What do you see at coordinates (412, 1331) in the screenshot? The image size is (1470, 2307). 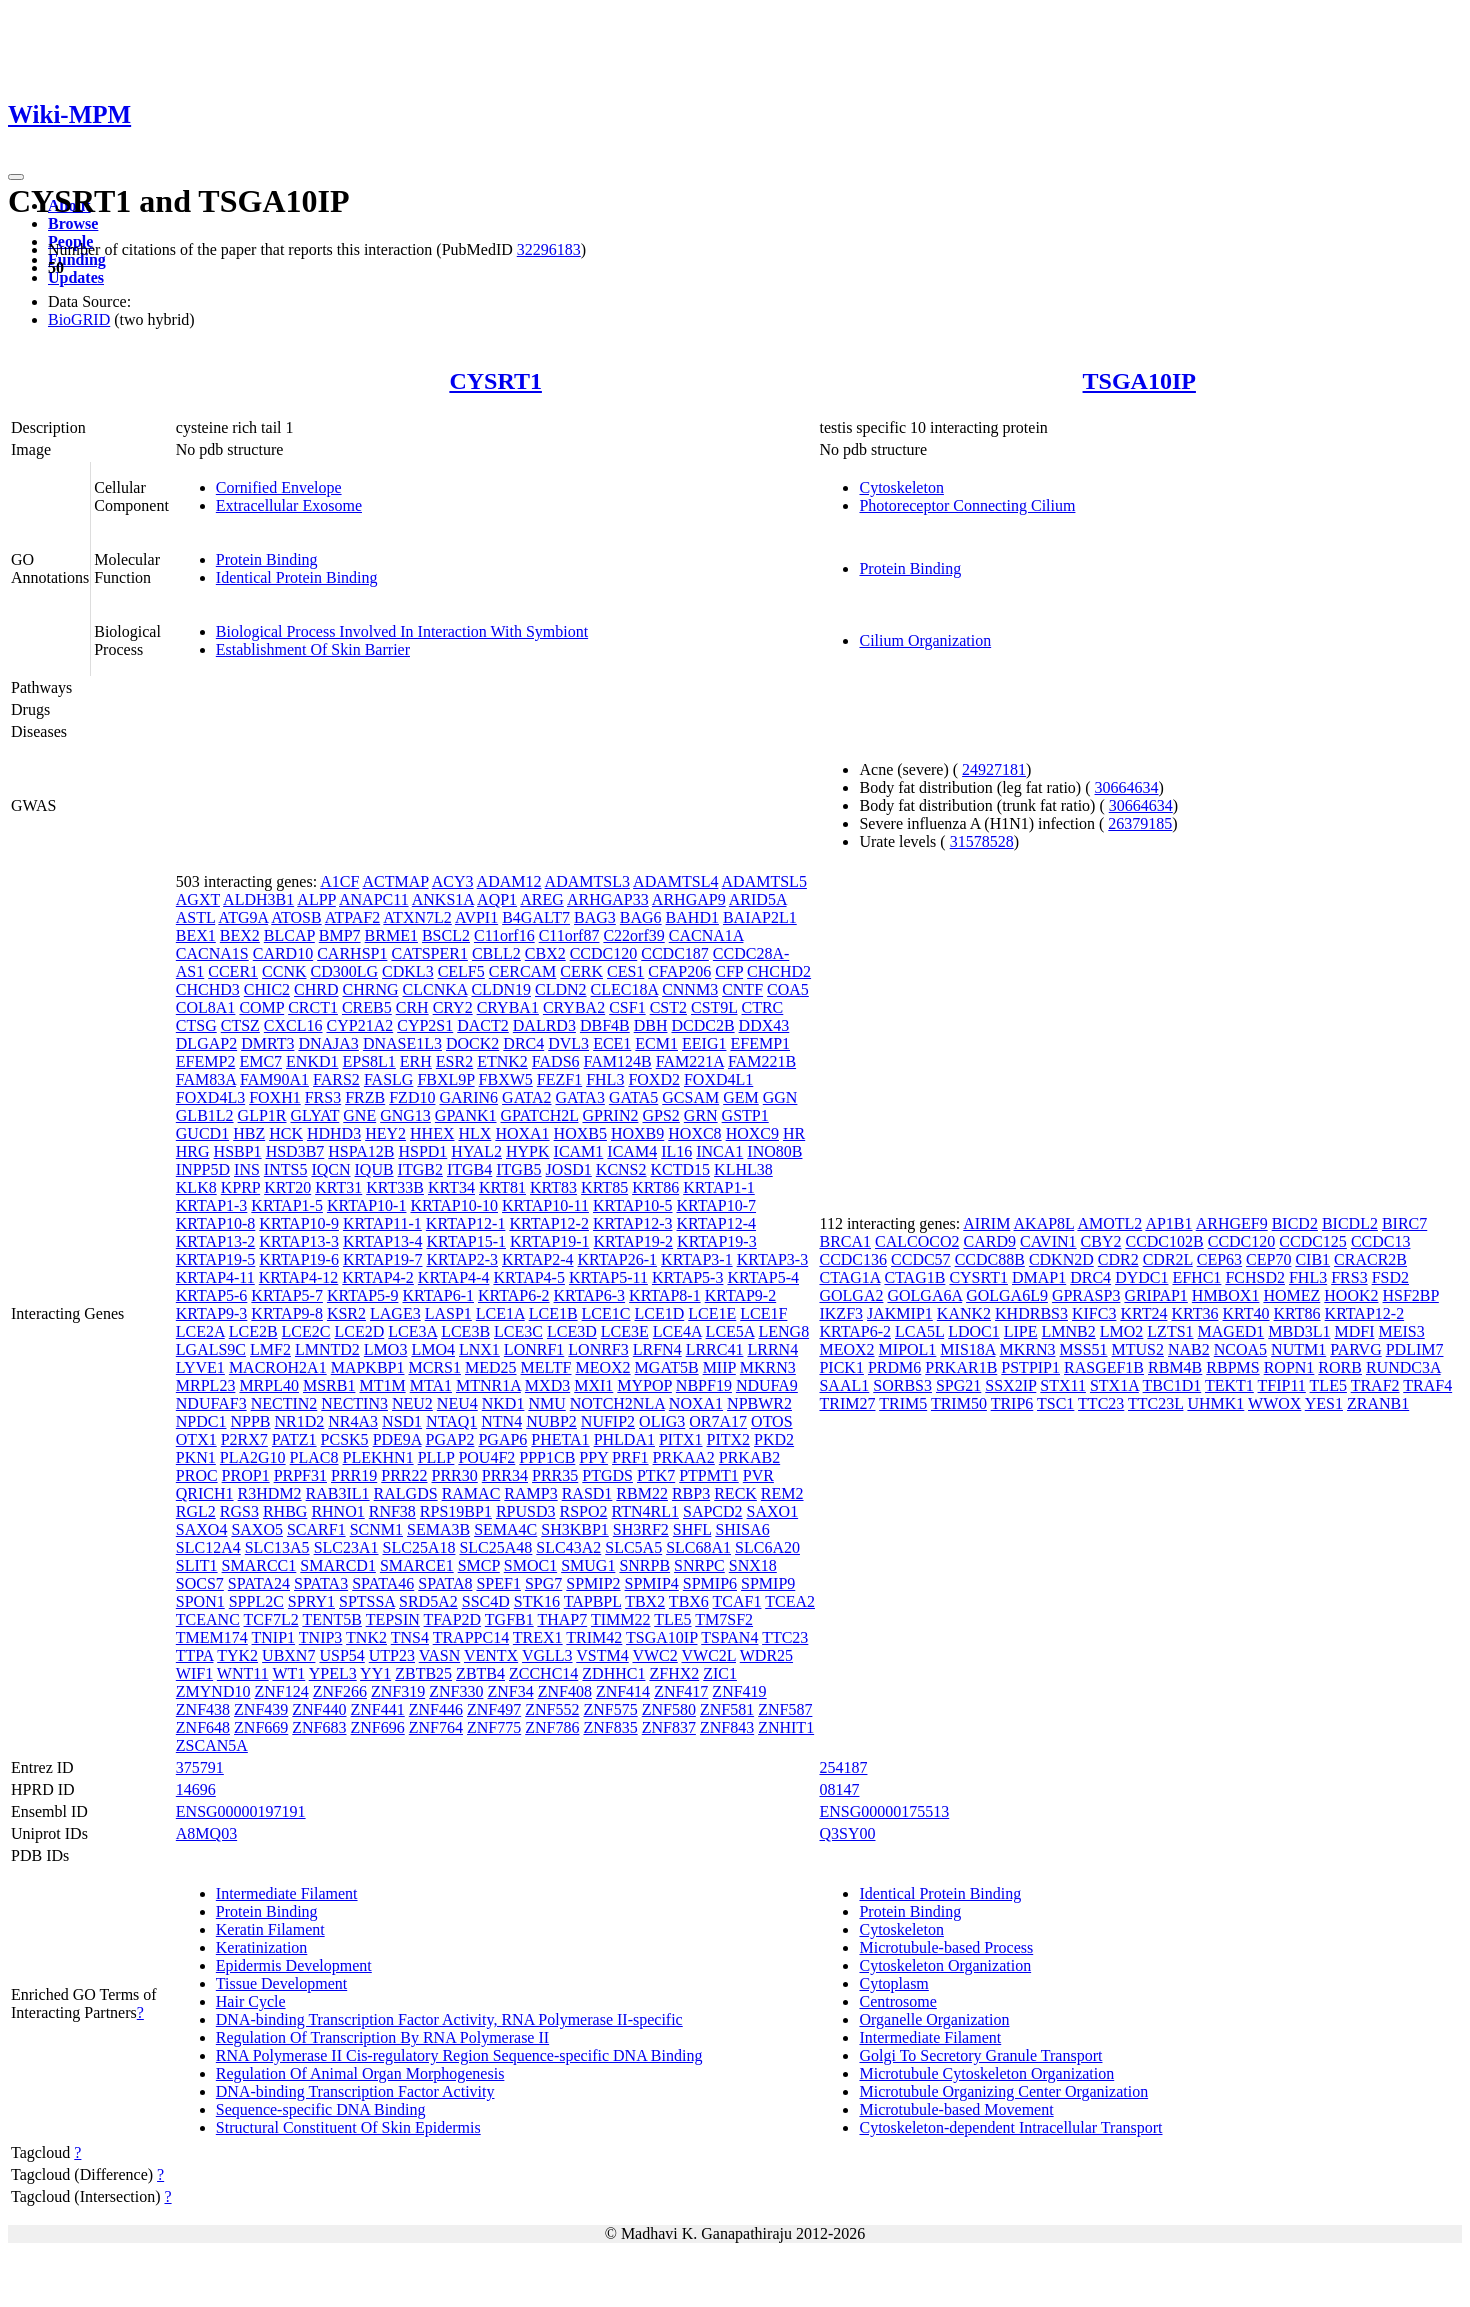 I see `LCE3A` at bounding box center [412, 1331].